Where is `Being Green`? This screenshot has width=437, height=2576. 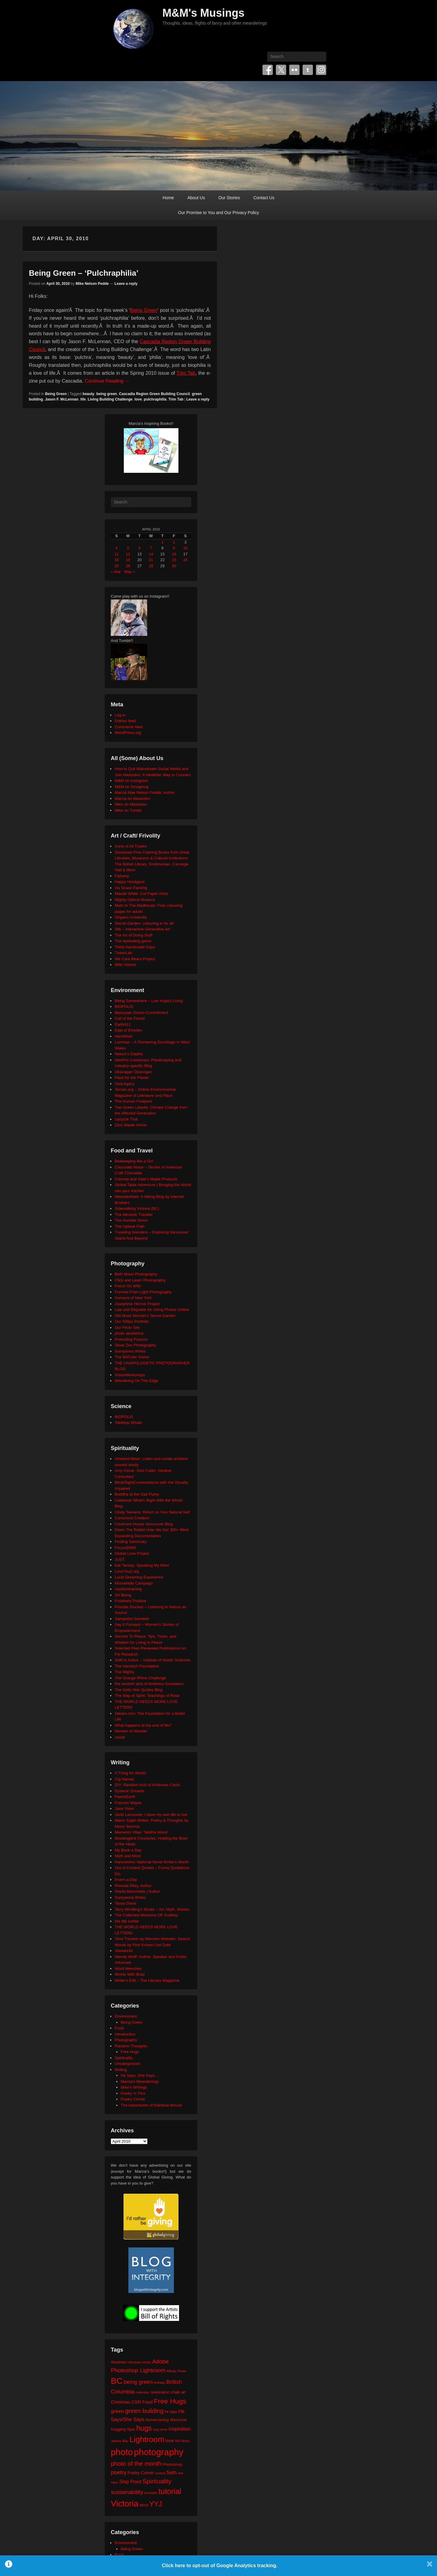
Being Green is located at coordinates (144, 310).